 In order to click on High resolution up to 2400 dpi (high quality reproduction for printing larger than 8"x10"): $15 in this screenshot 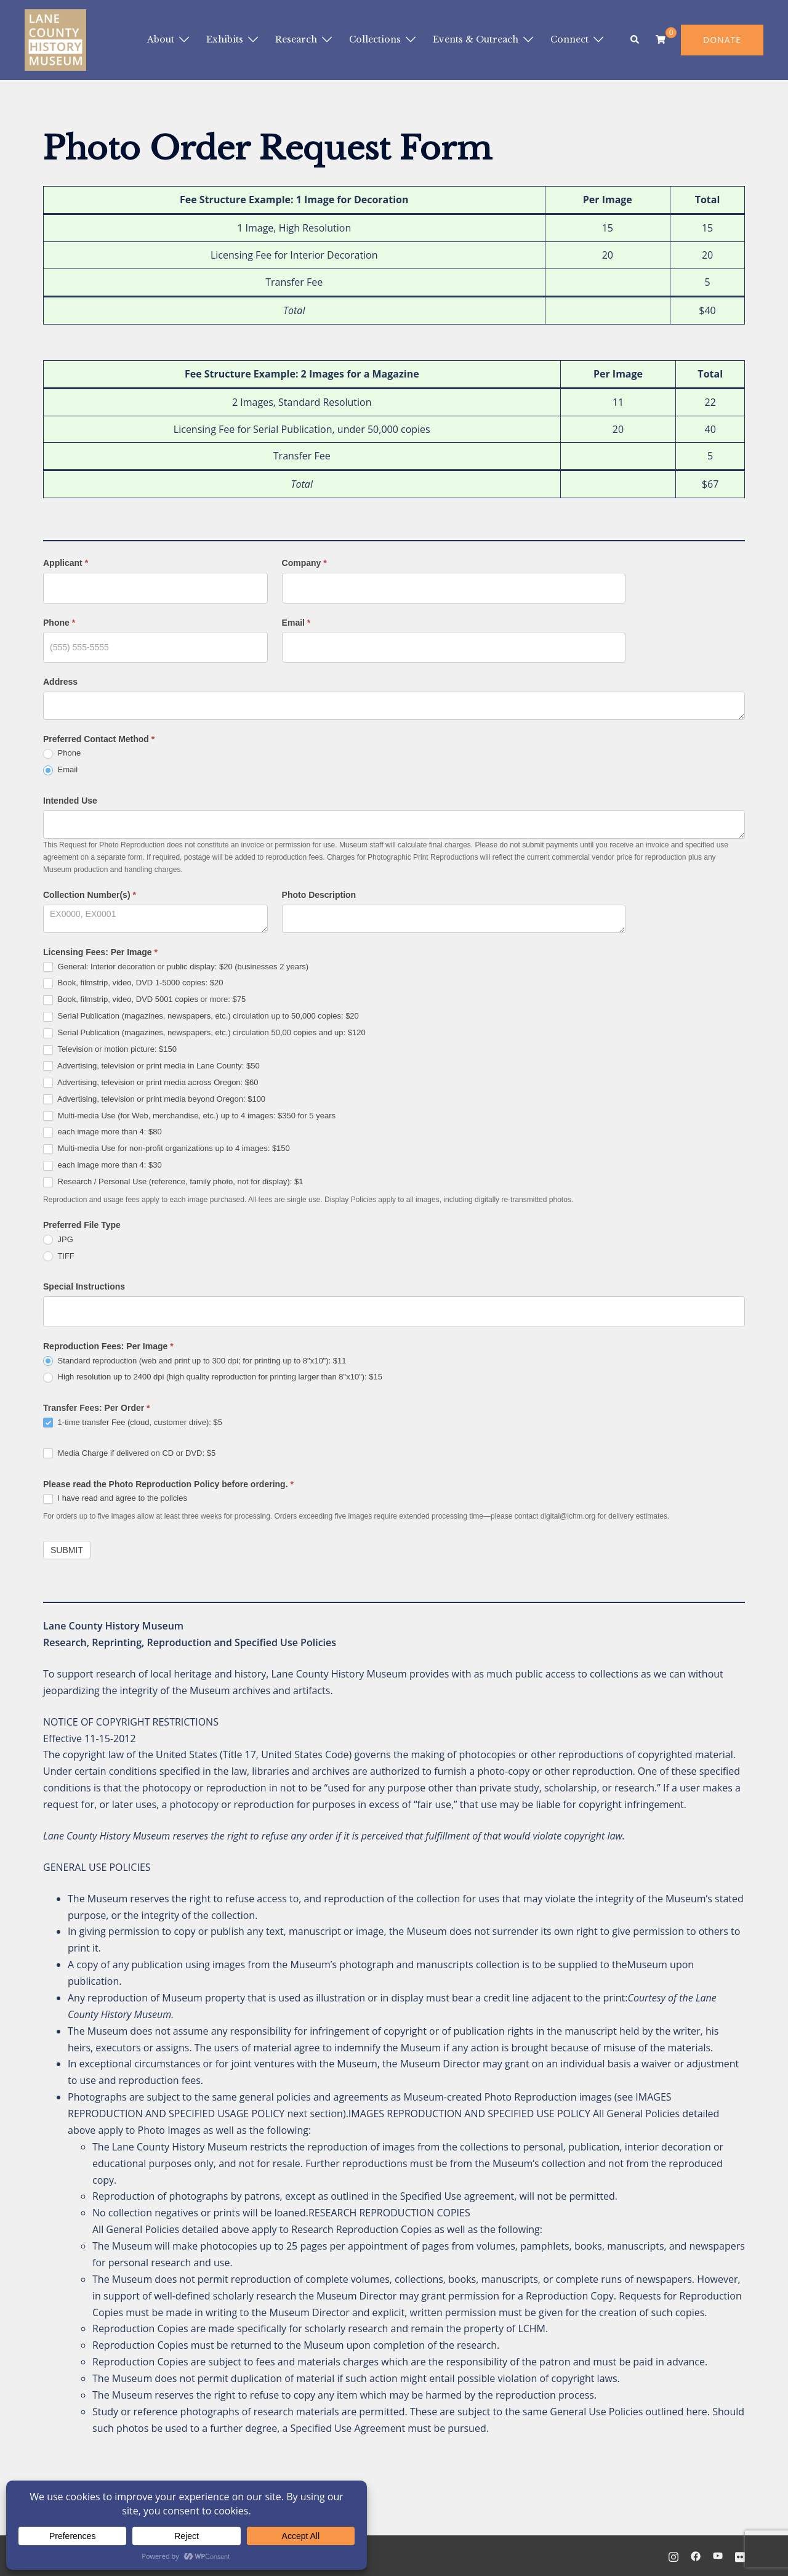, I will do `click(212, 1377)`.